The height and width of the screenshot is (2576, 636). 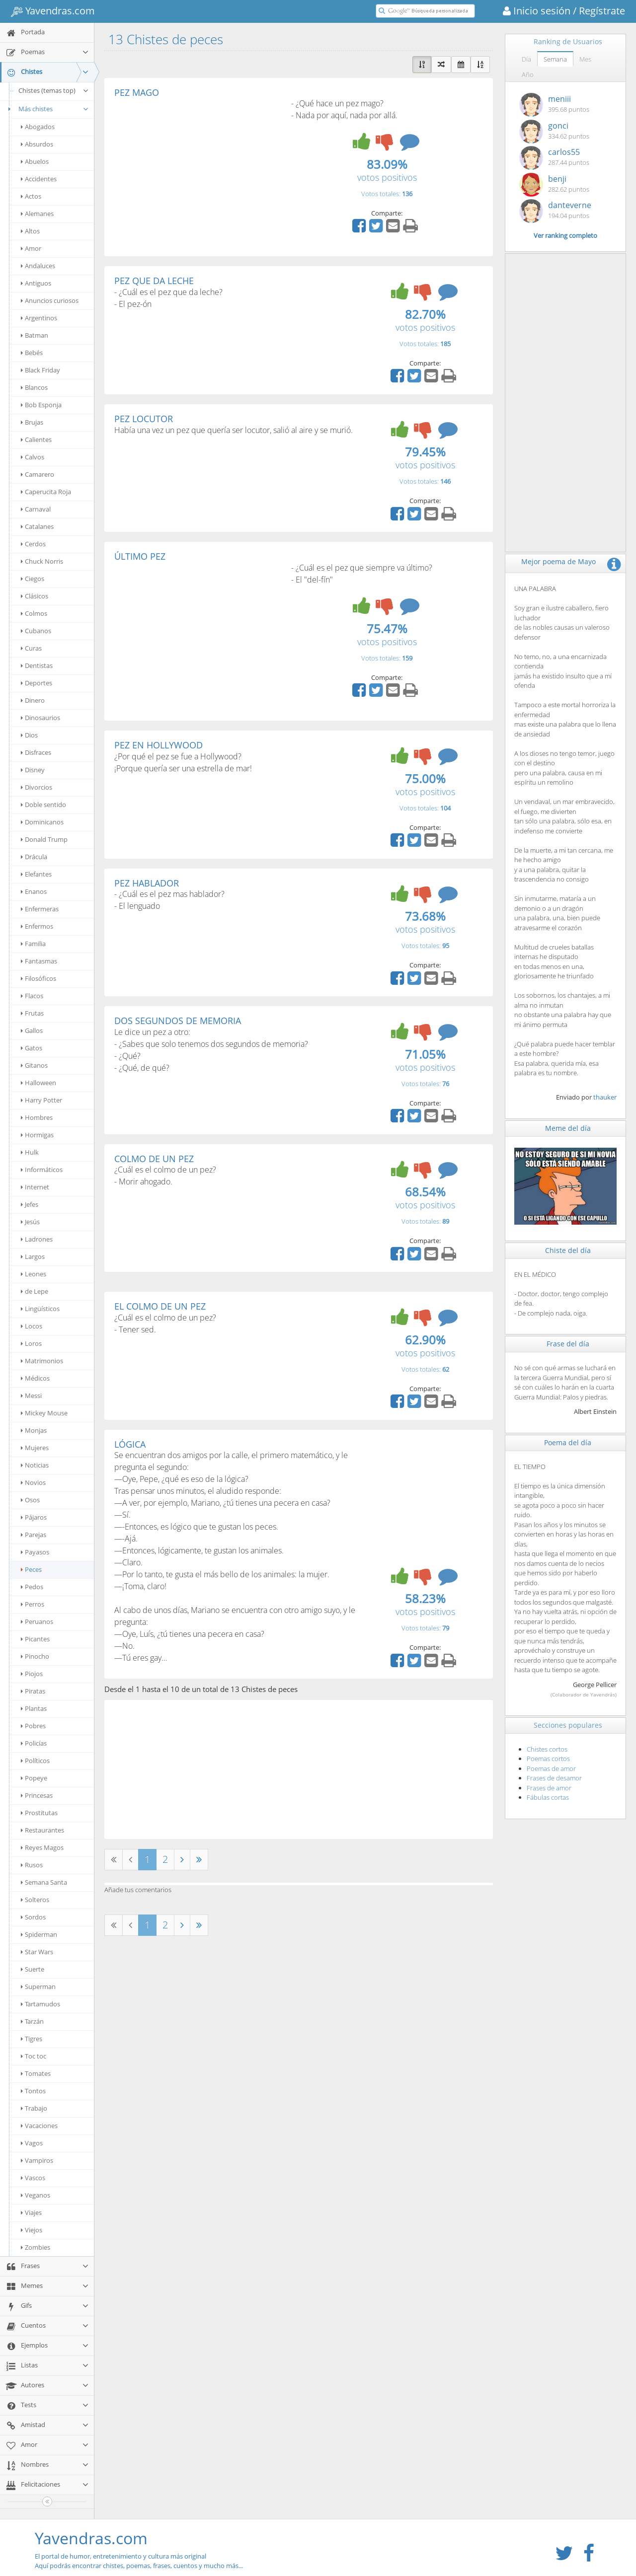 What do you see at coordinates (34, 335) in the screenshot?
I see `Batman` at bounding box center [34, 335].